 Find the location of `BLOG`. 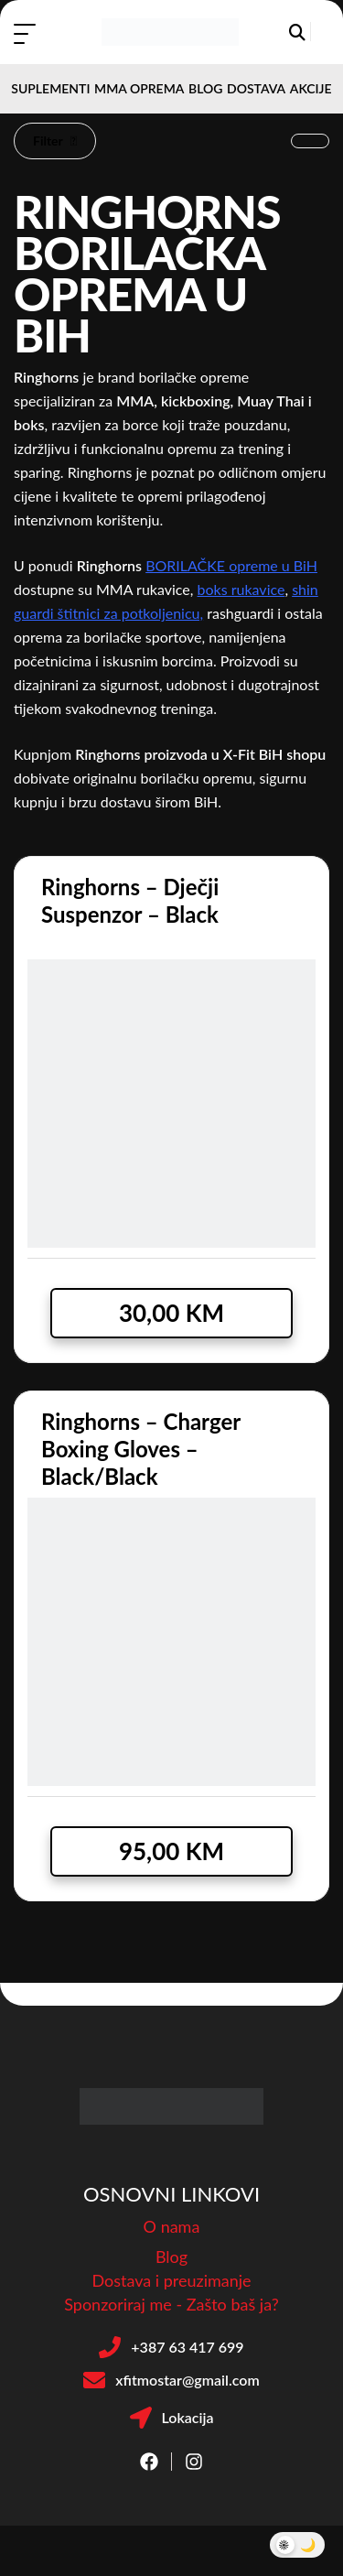

BLOG is located at coordinates (205, 88).